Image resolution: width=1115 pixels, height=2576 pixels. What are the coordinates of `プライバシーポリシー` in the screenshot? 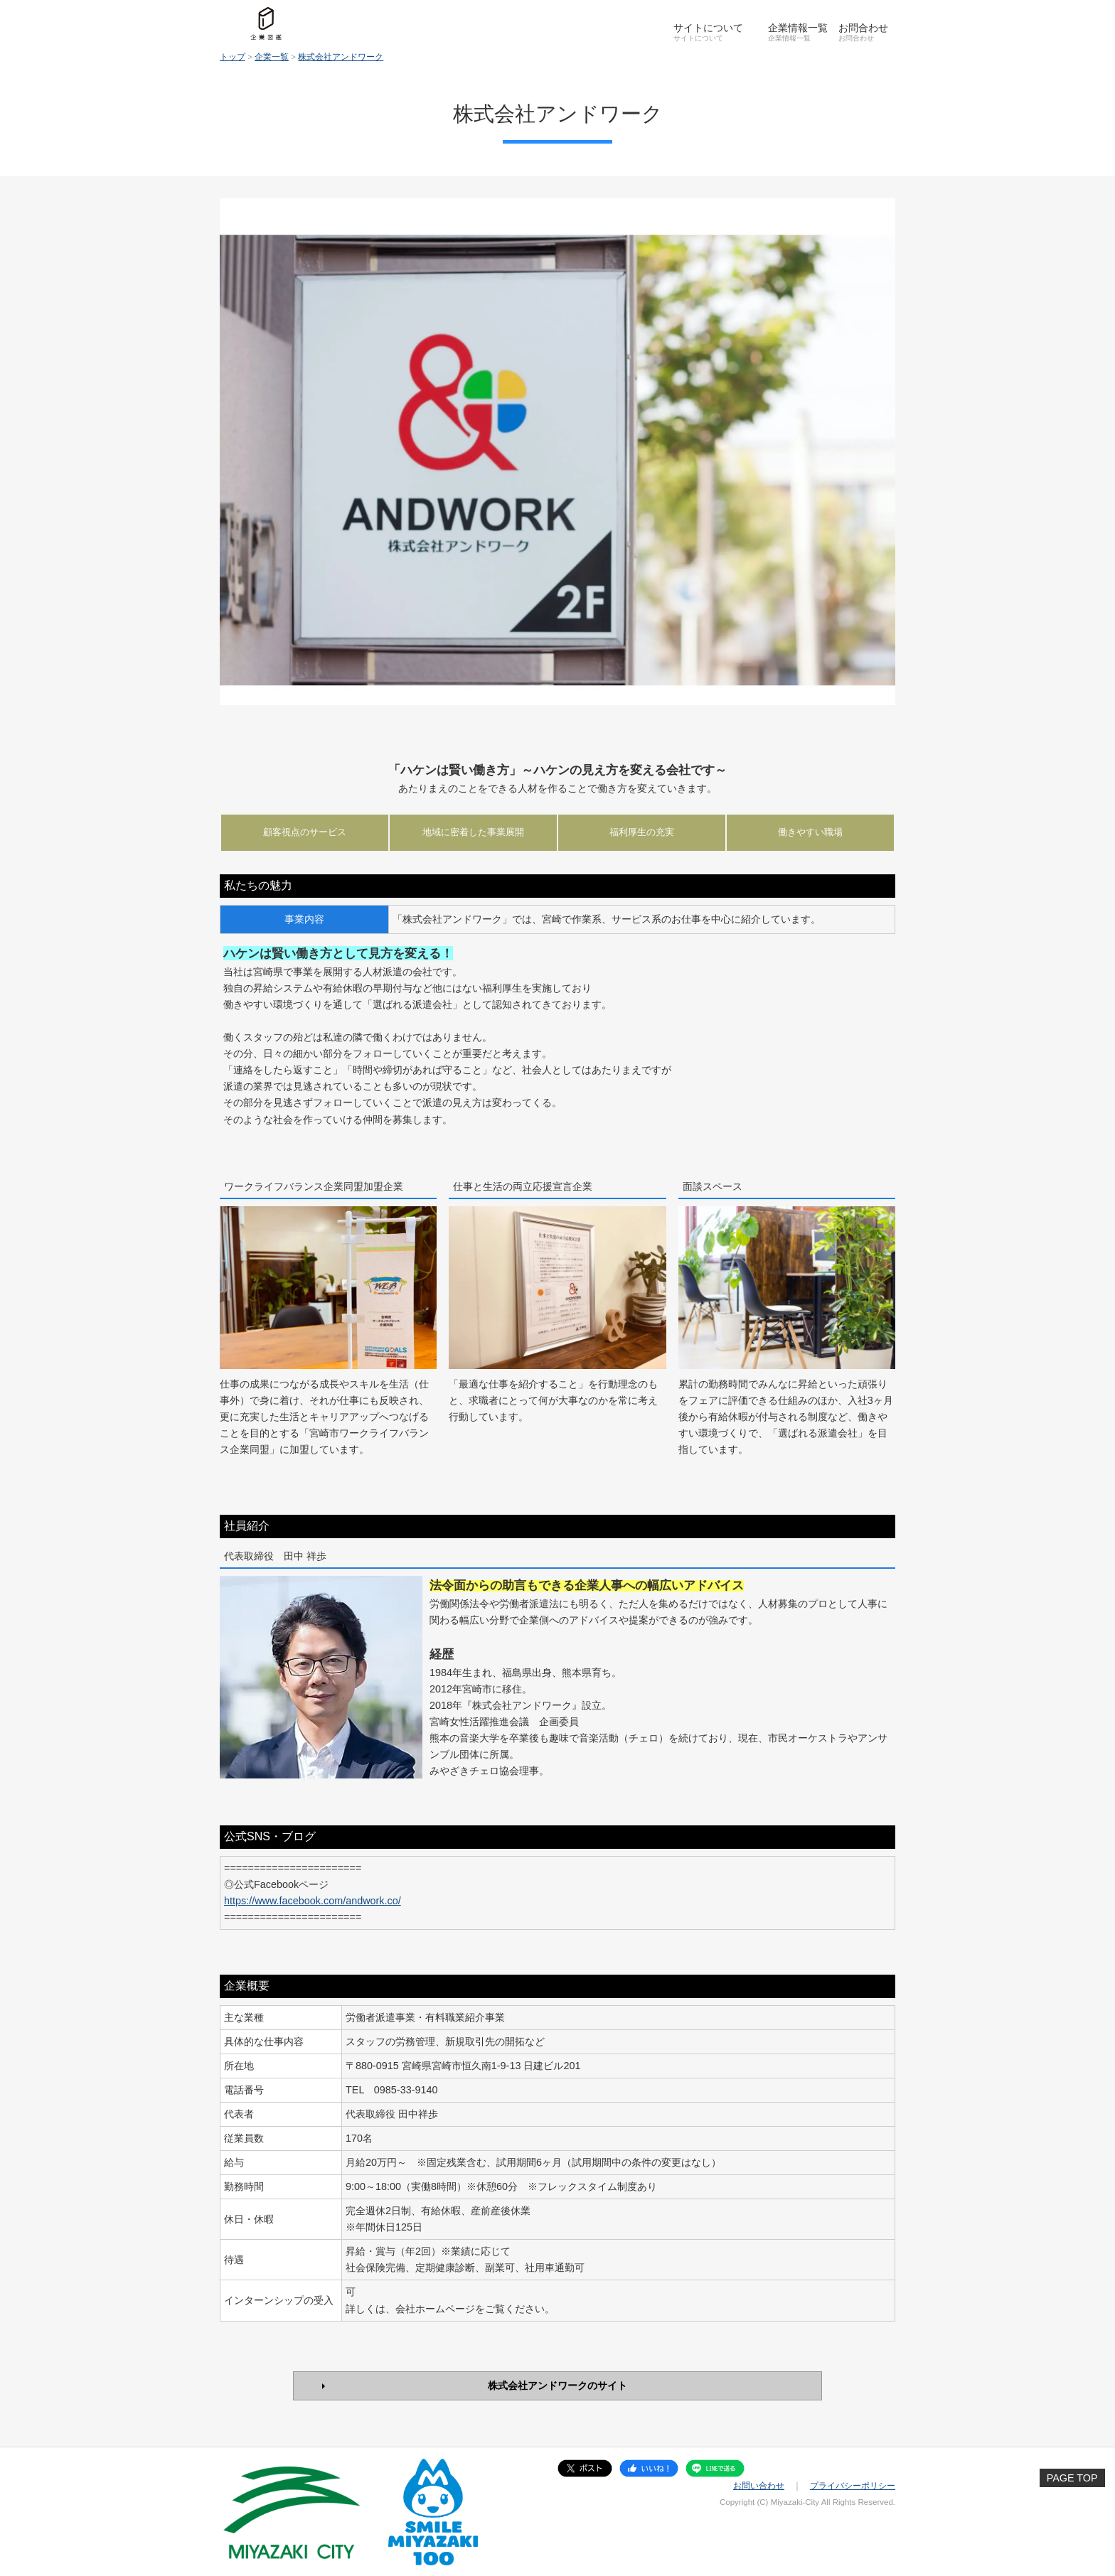 It's located at (852, 2485).